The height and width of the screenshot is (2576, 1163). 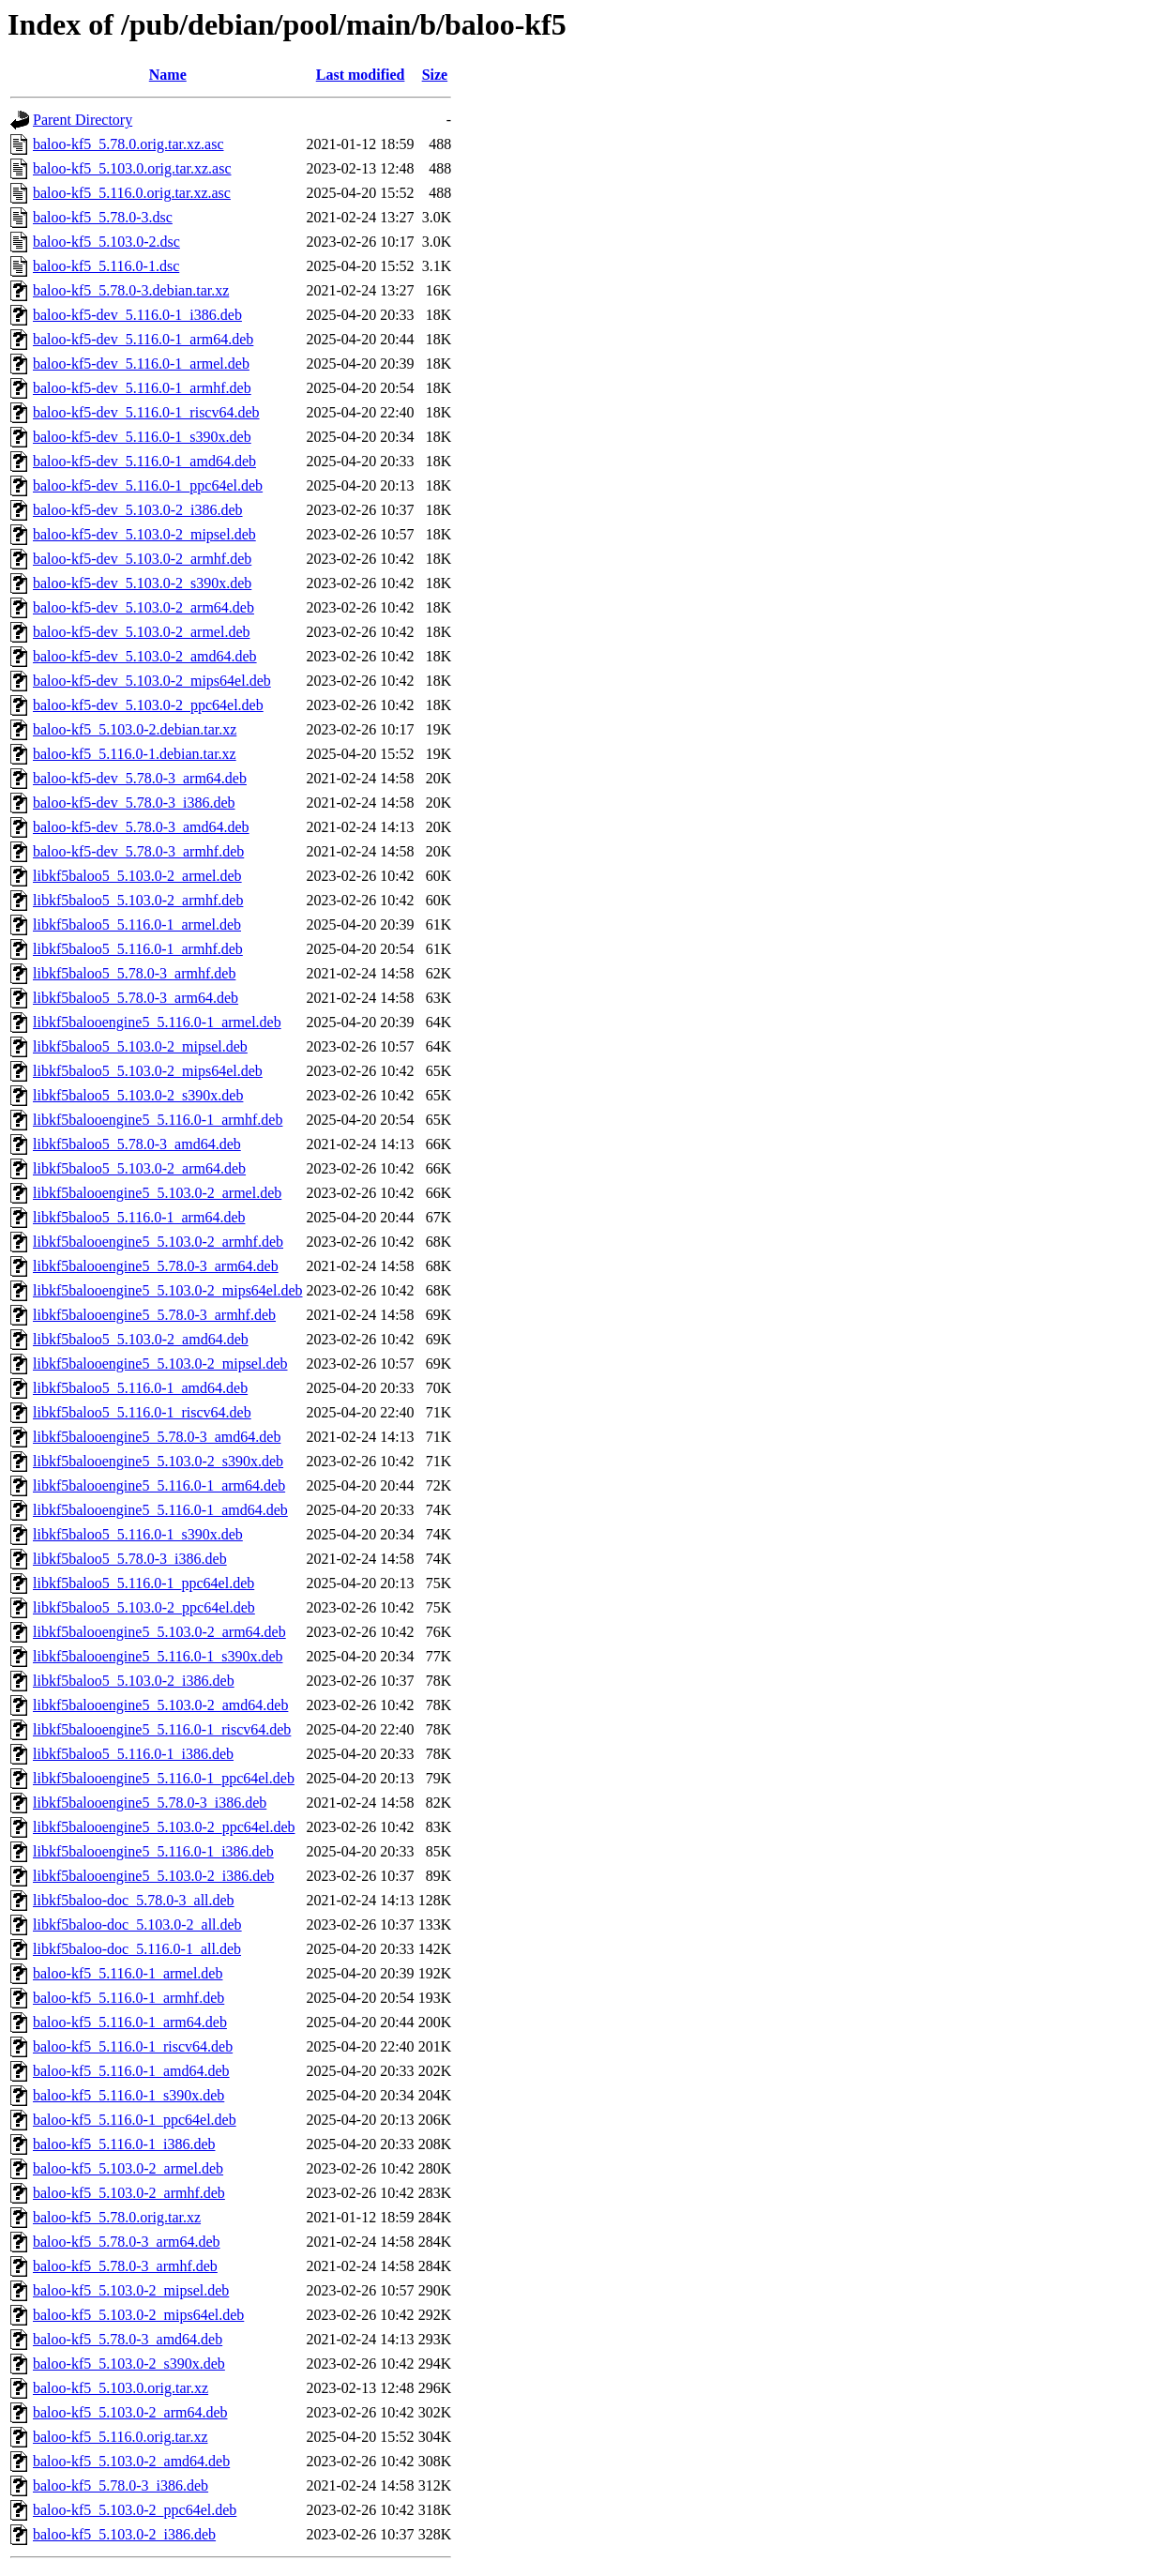 What do you see at coordinates (134, 2120) in the screenshot?
I see `baloo-kf5_5.116.0-1_ppc64el.deb` at bounding box center [134, 2120].